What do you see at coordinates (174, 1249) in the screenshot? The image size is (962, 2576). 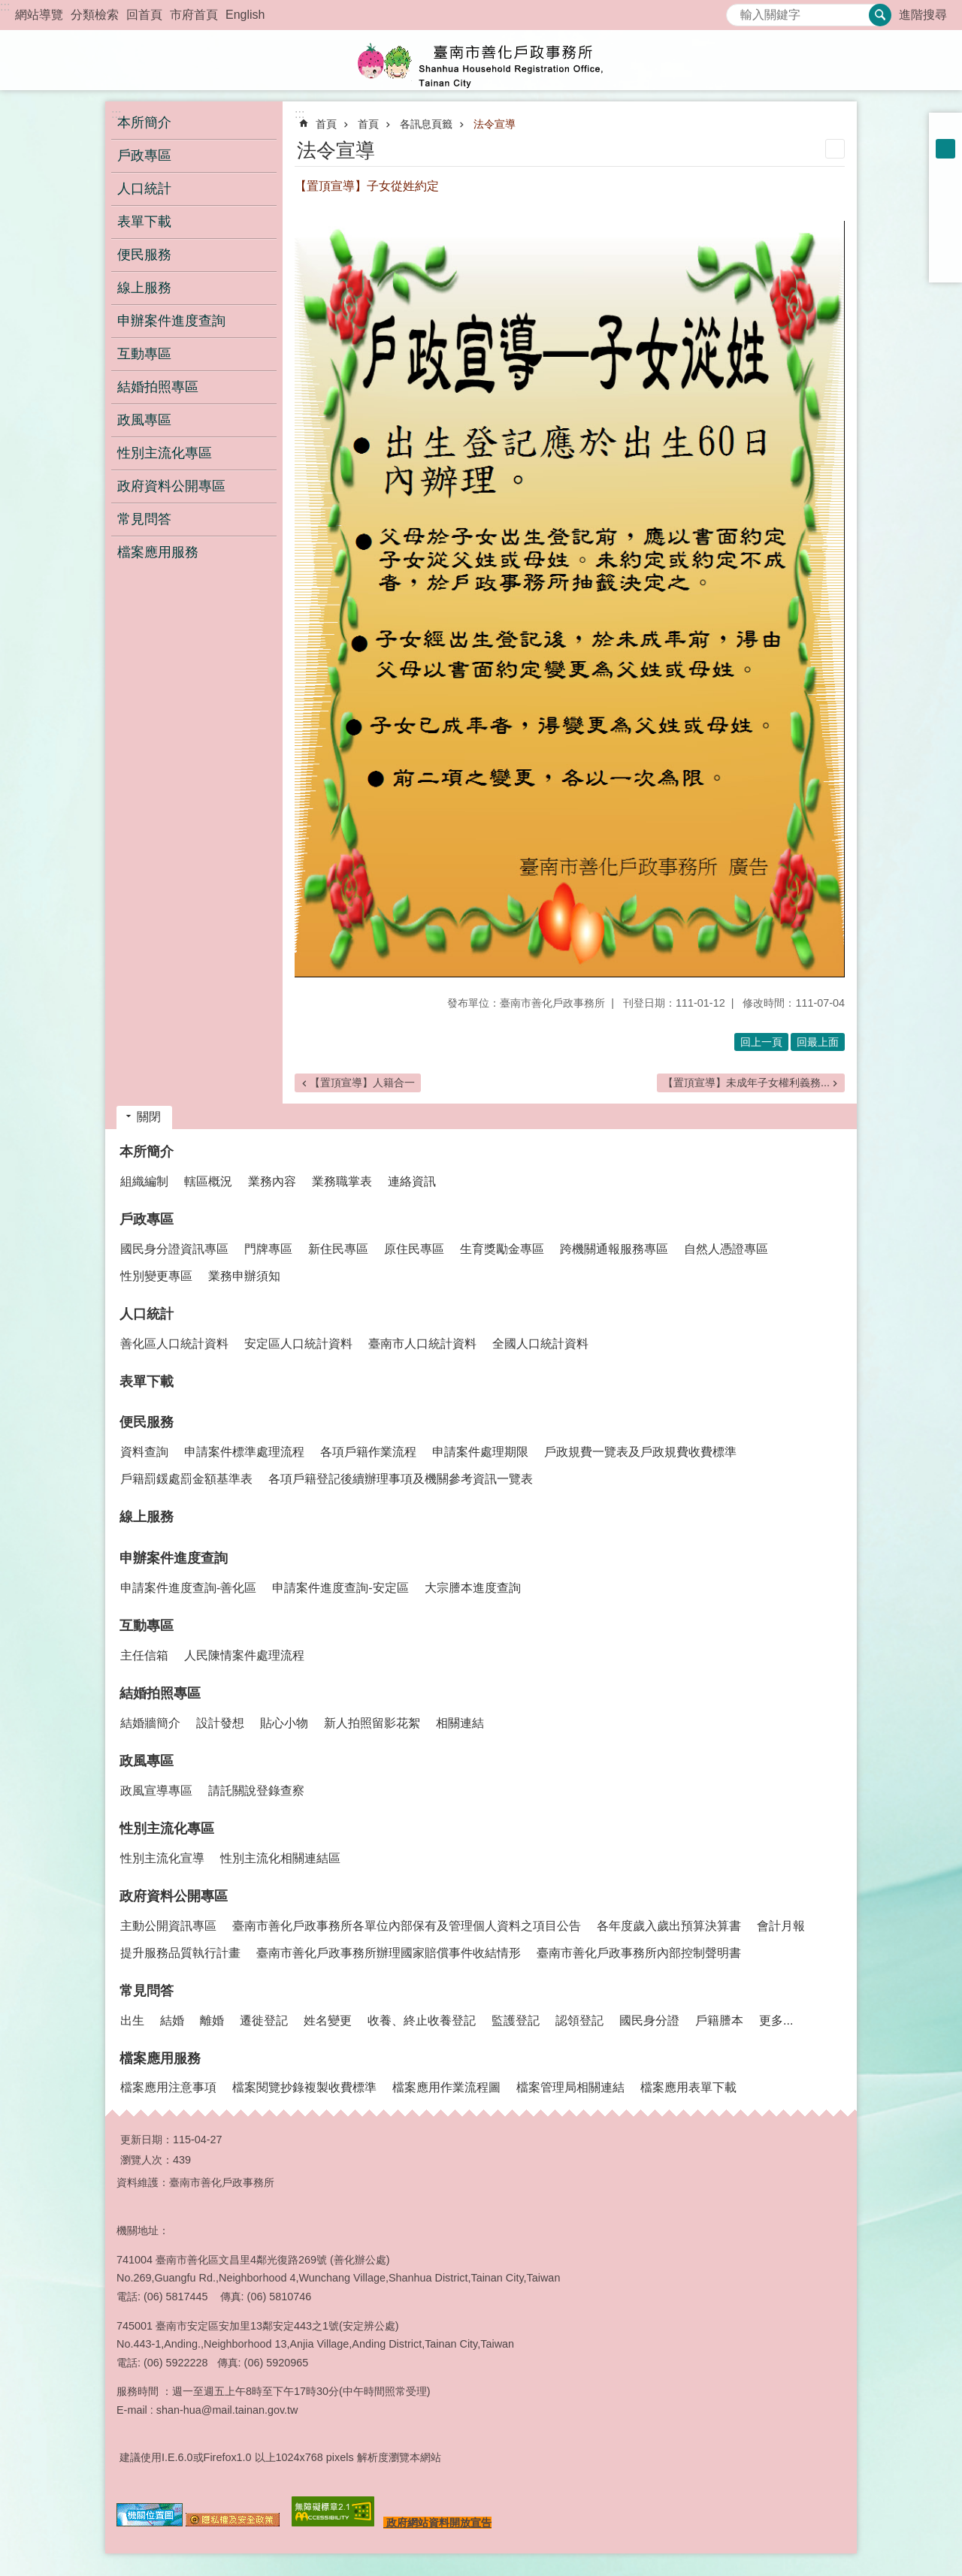 I see `國民身分證資訊專區` at bounding box center [174, 1249].